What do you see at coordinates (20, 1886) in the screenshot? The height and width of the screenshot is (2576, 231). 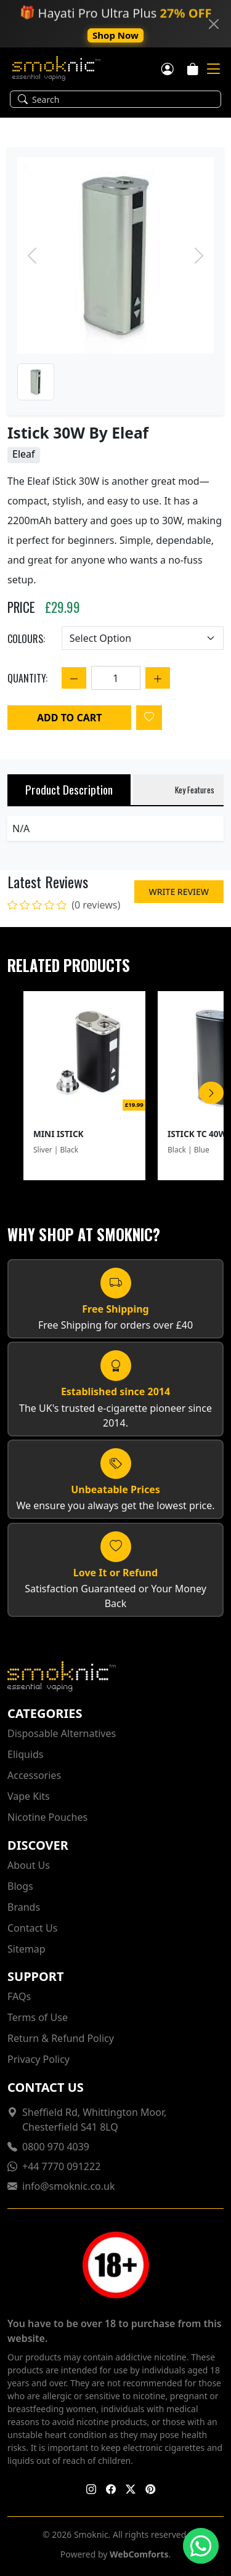 I see `Blogs` at bounding box center [20, 1886].